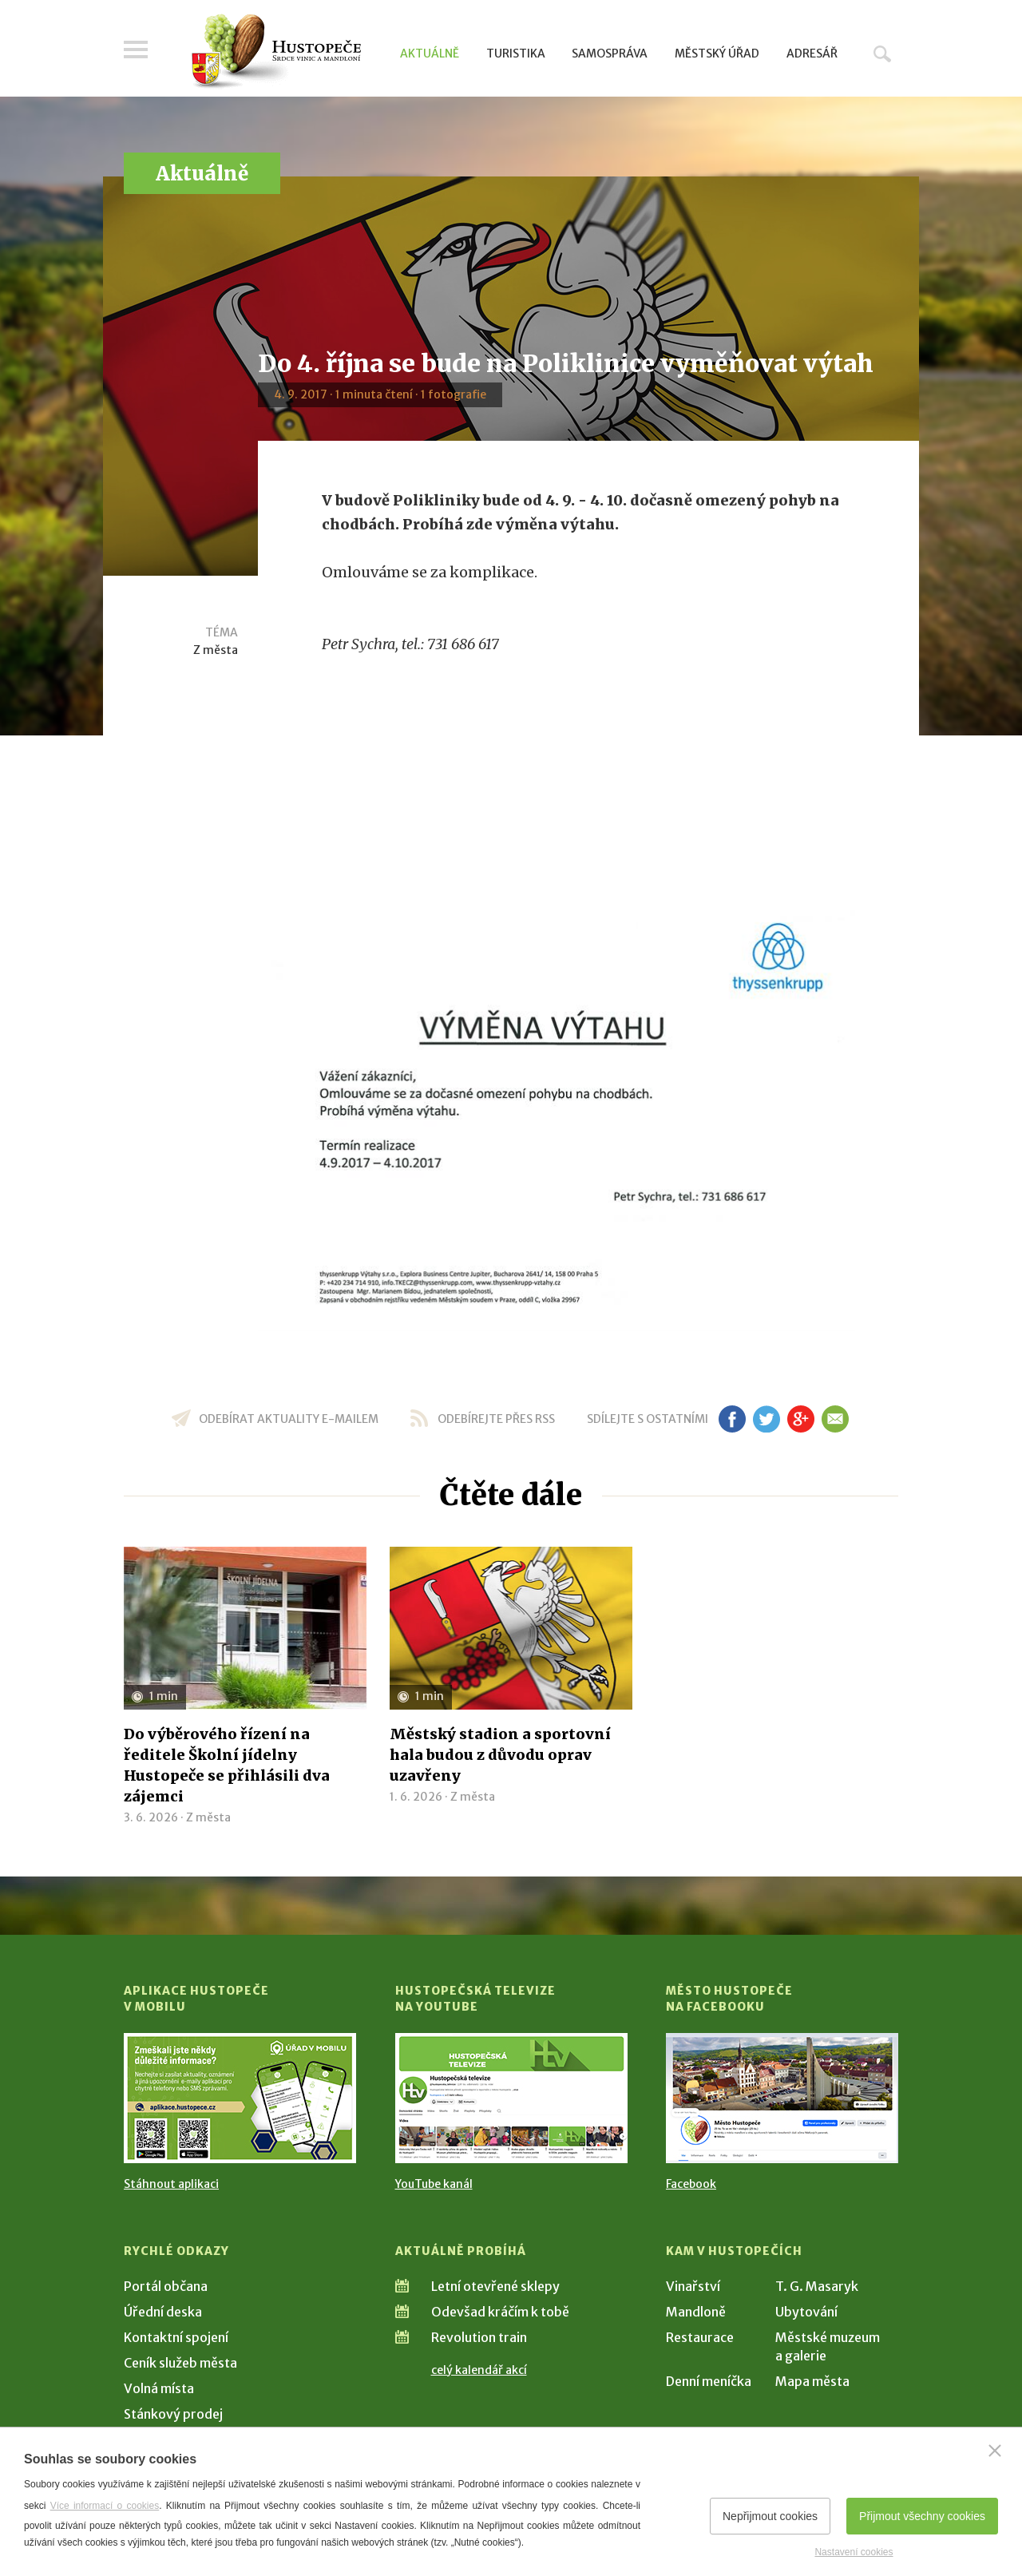 The width and height of the screenshot is (1022, 2576). Describe the element at coordinates (995, 2450) in the screenshot. I see `[Zavřít]` at that location.